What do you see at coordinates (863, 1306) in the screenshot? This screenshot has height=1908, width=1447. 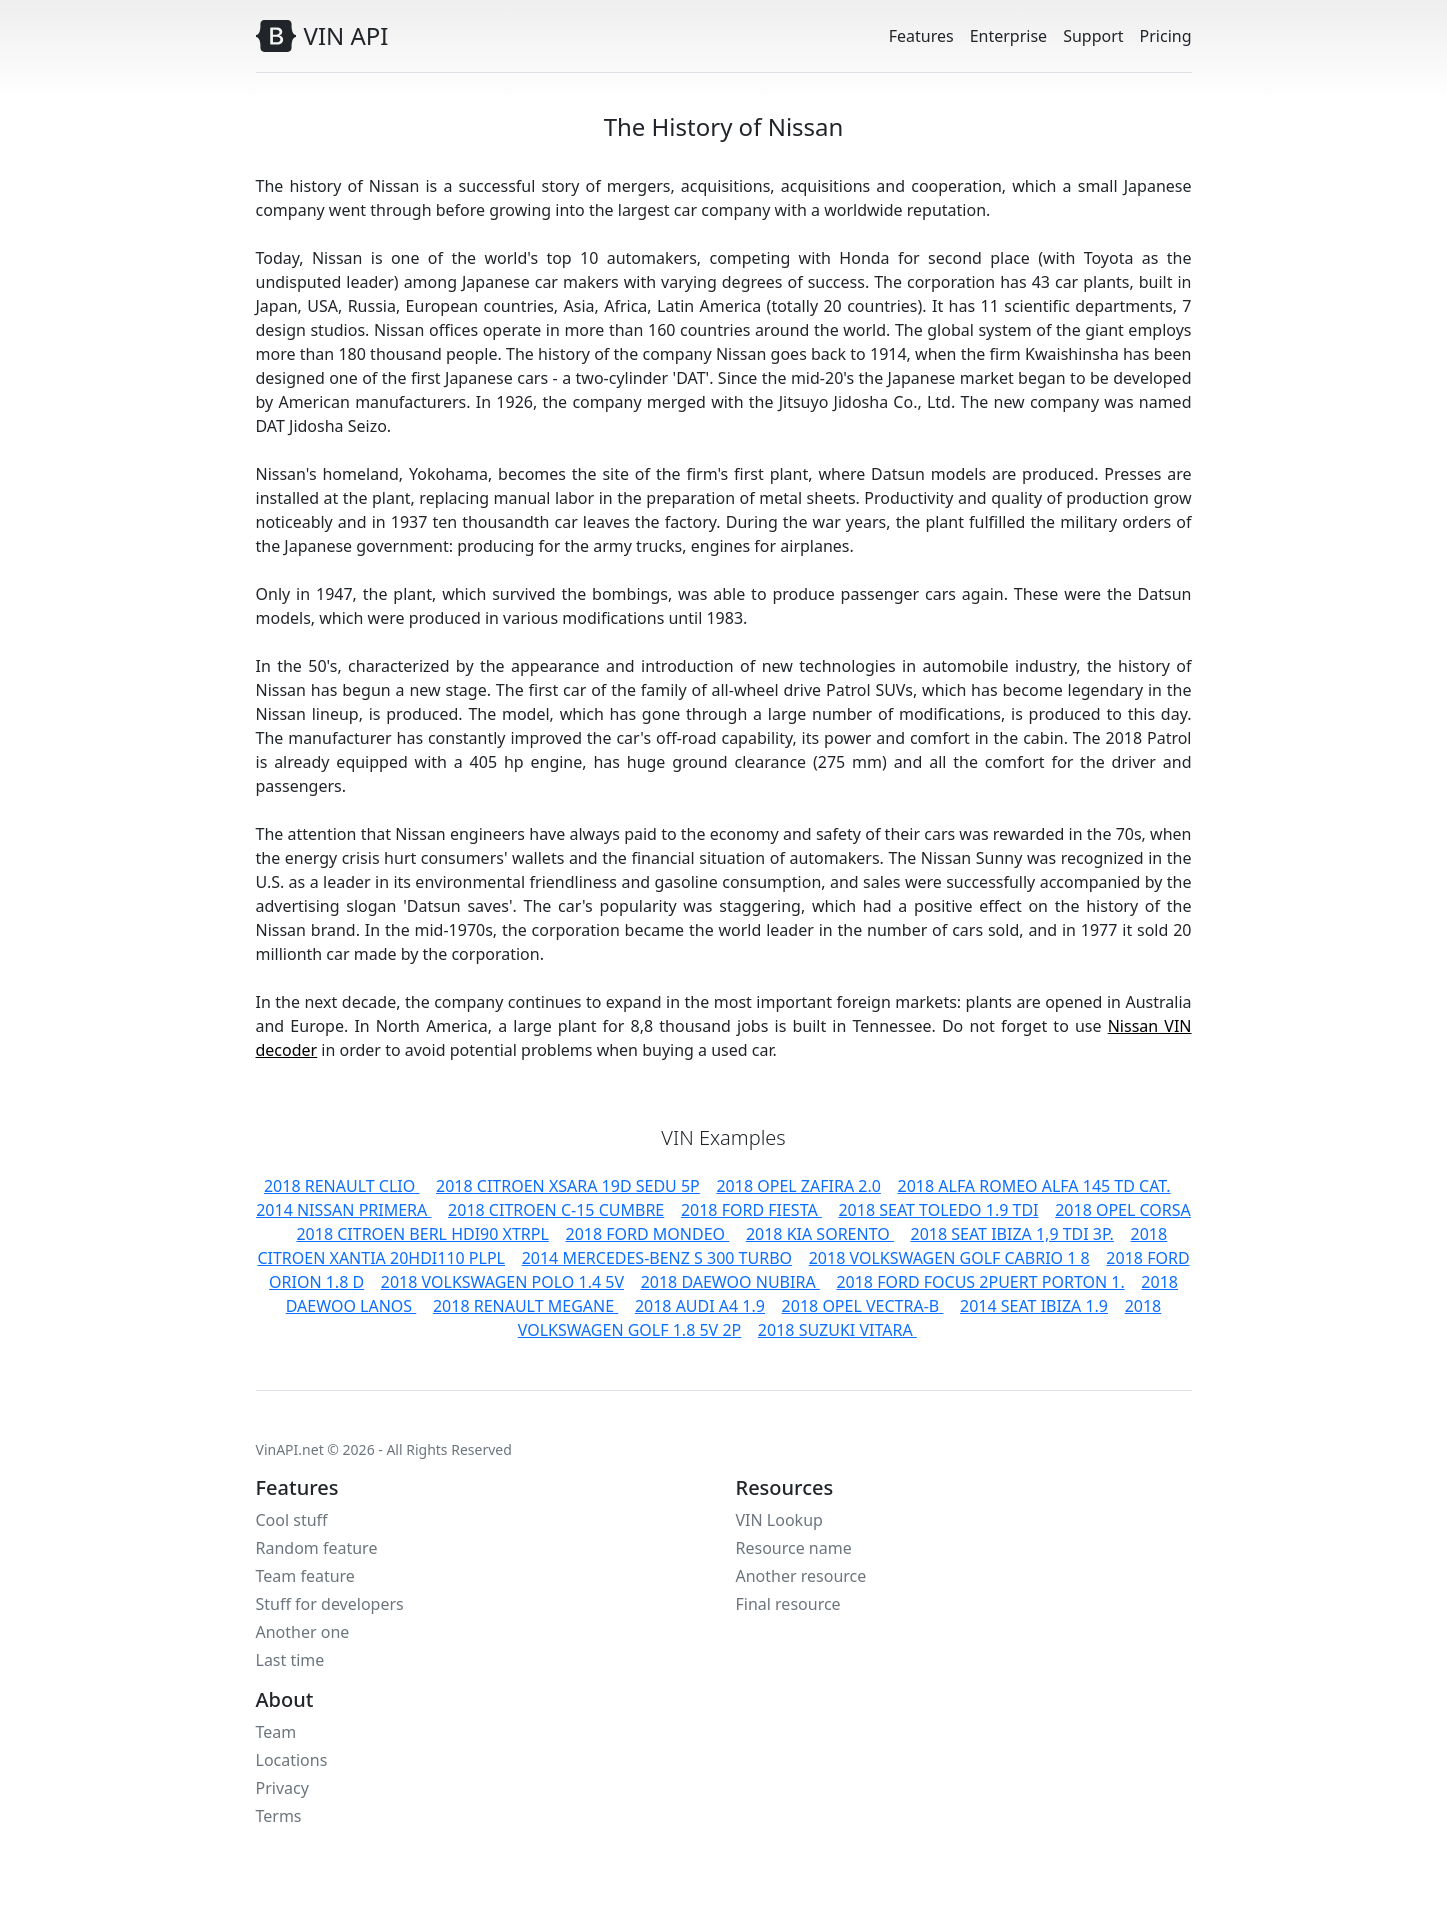 I see `2018 OPEL VECTRA-B` at bounding box center [863, 1306].